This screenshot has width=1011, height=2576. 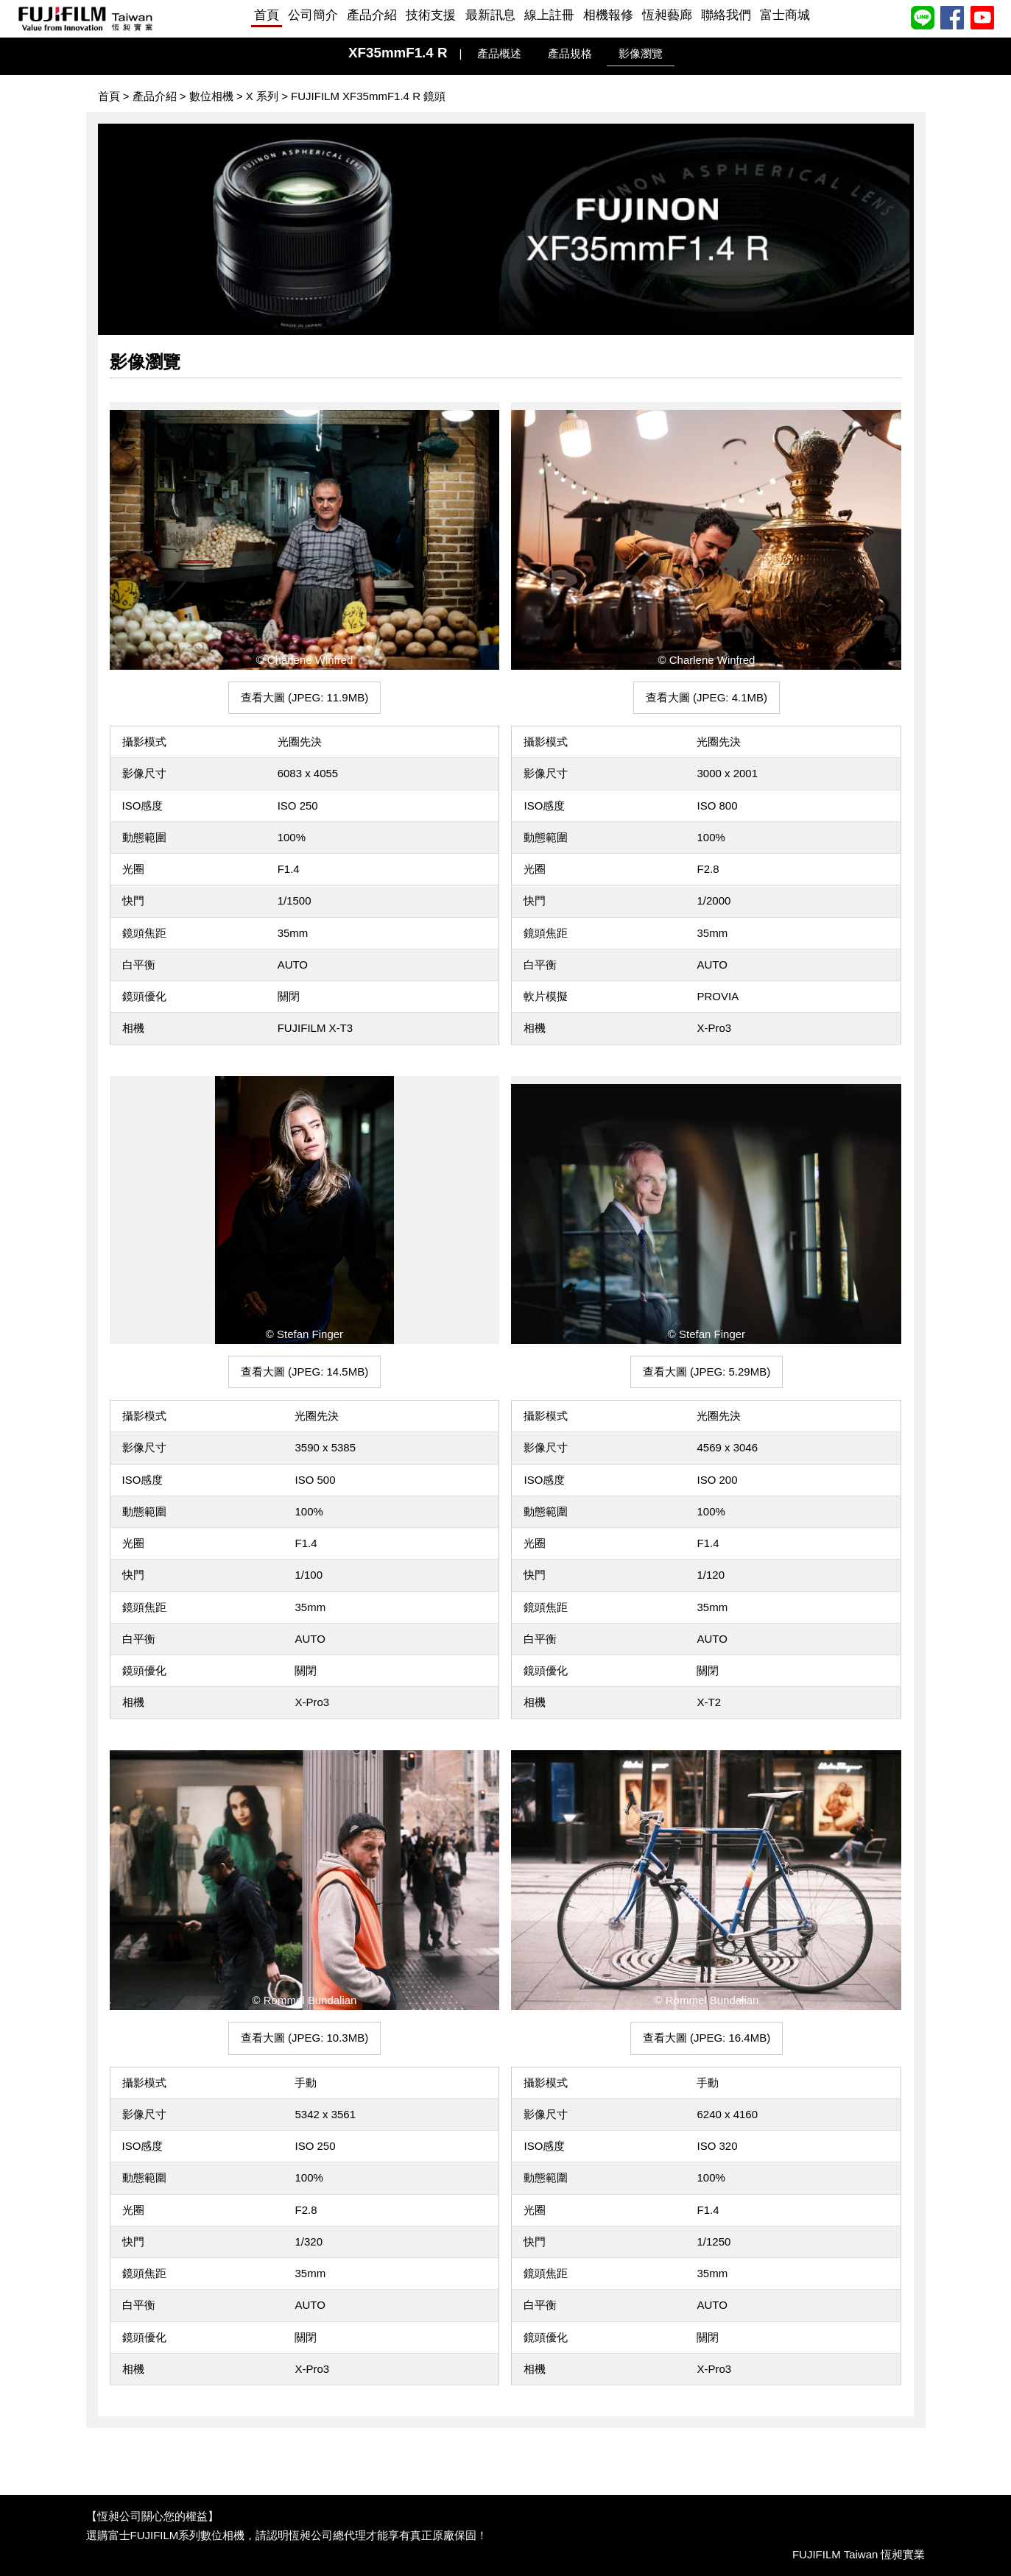 What do you see at coordinates (372, 15) in the screenshot?
I see `產品介紹` at bounding box center [372, 15].